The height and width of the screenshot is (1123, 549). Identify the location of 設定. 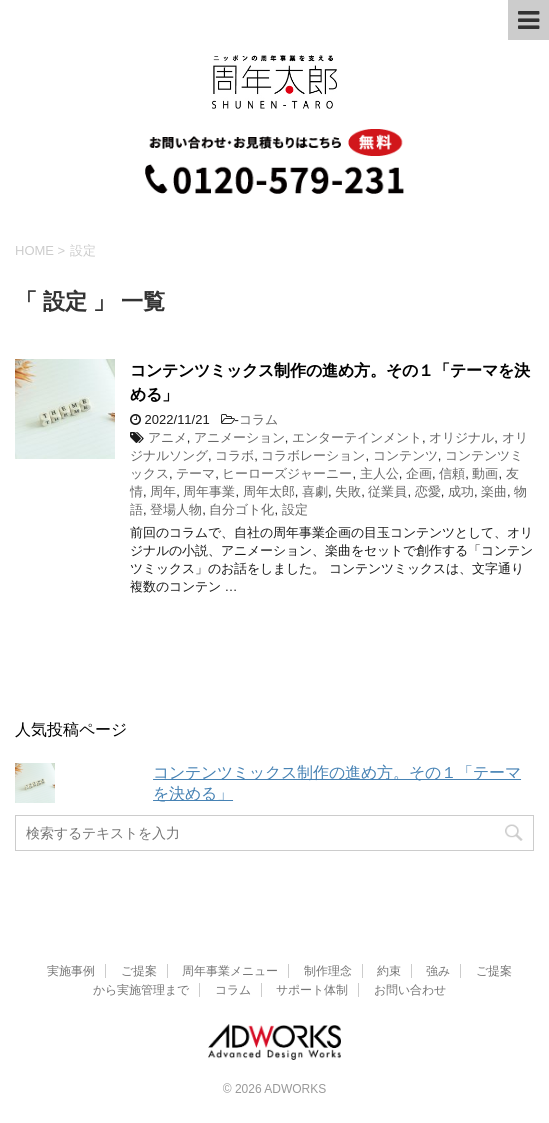
(295, 509).